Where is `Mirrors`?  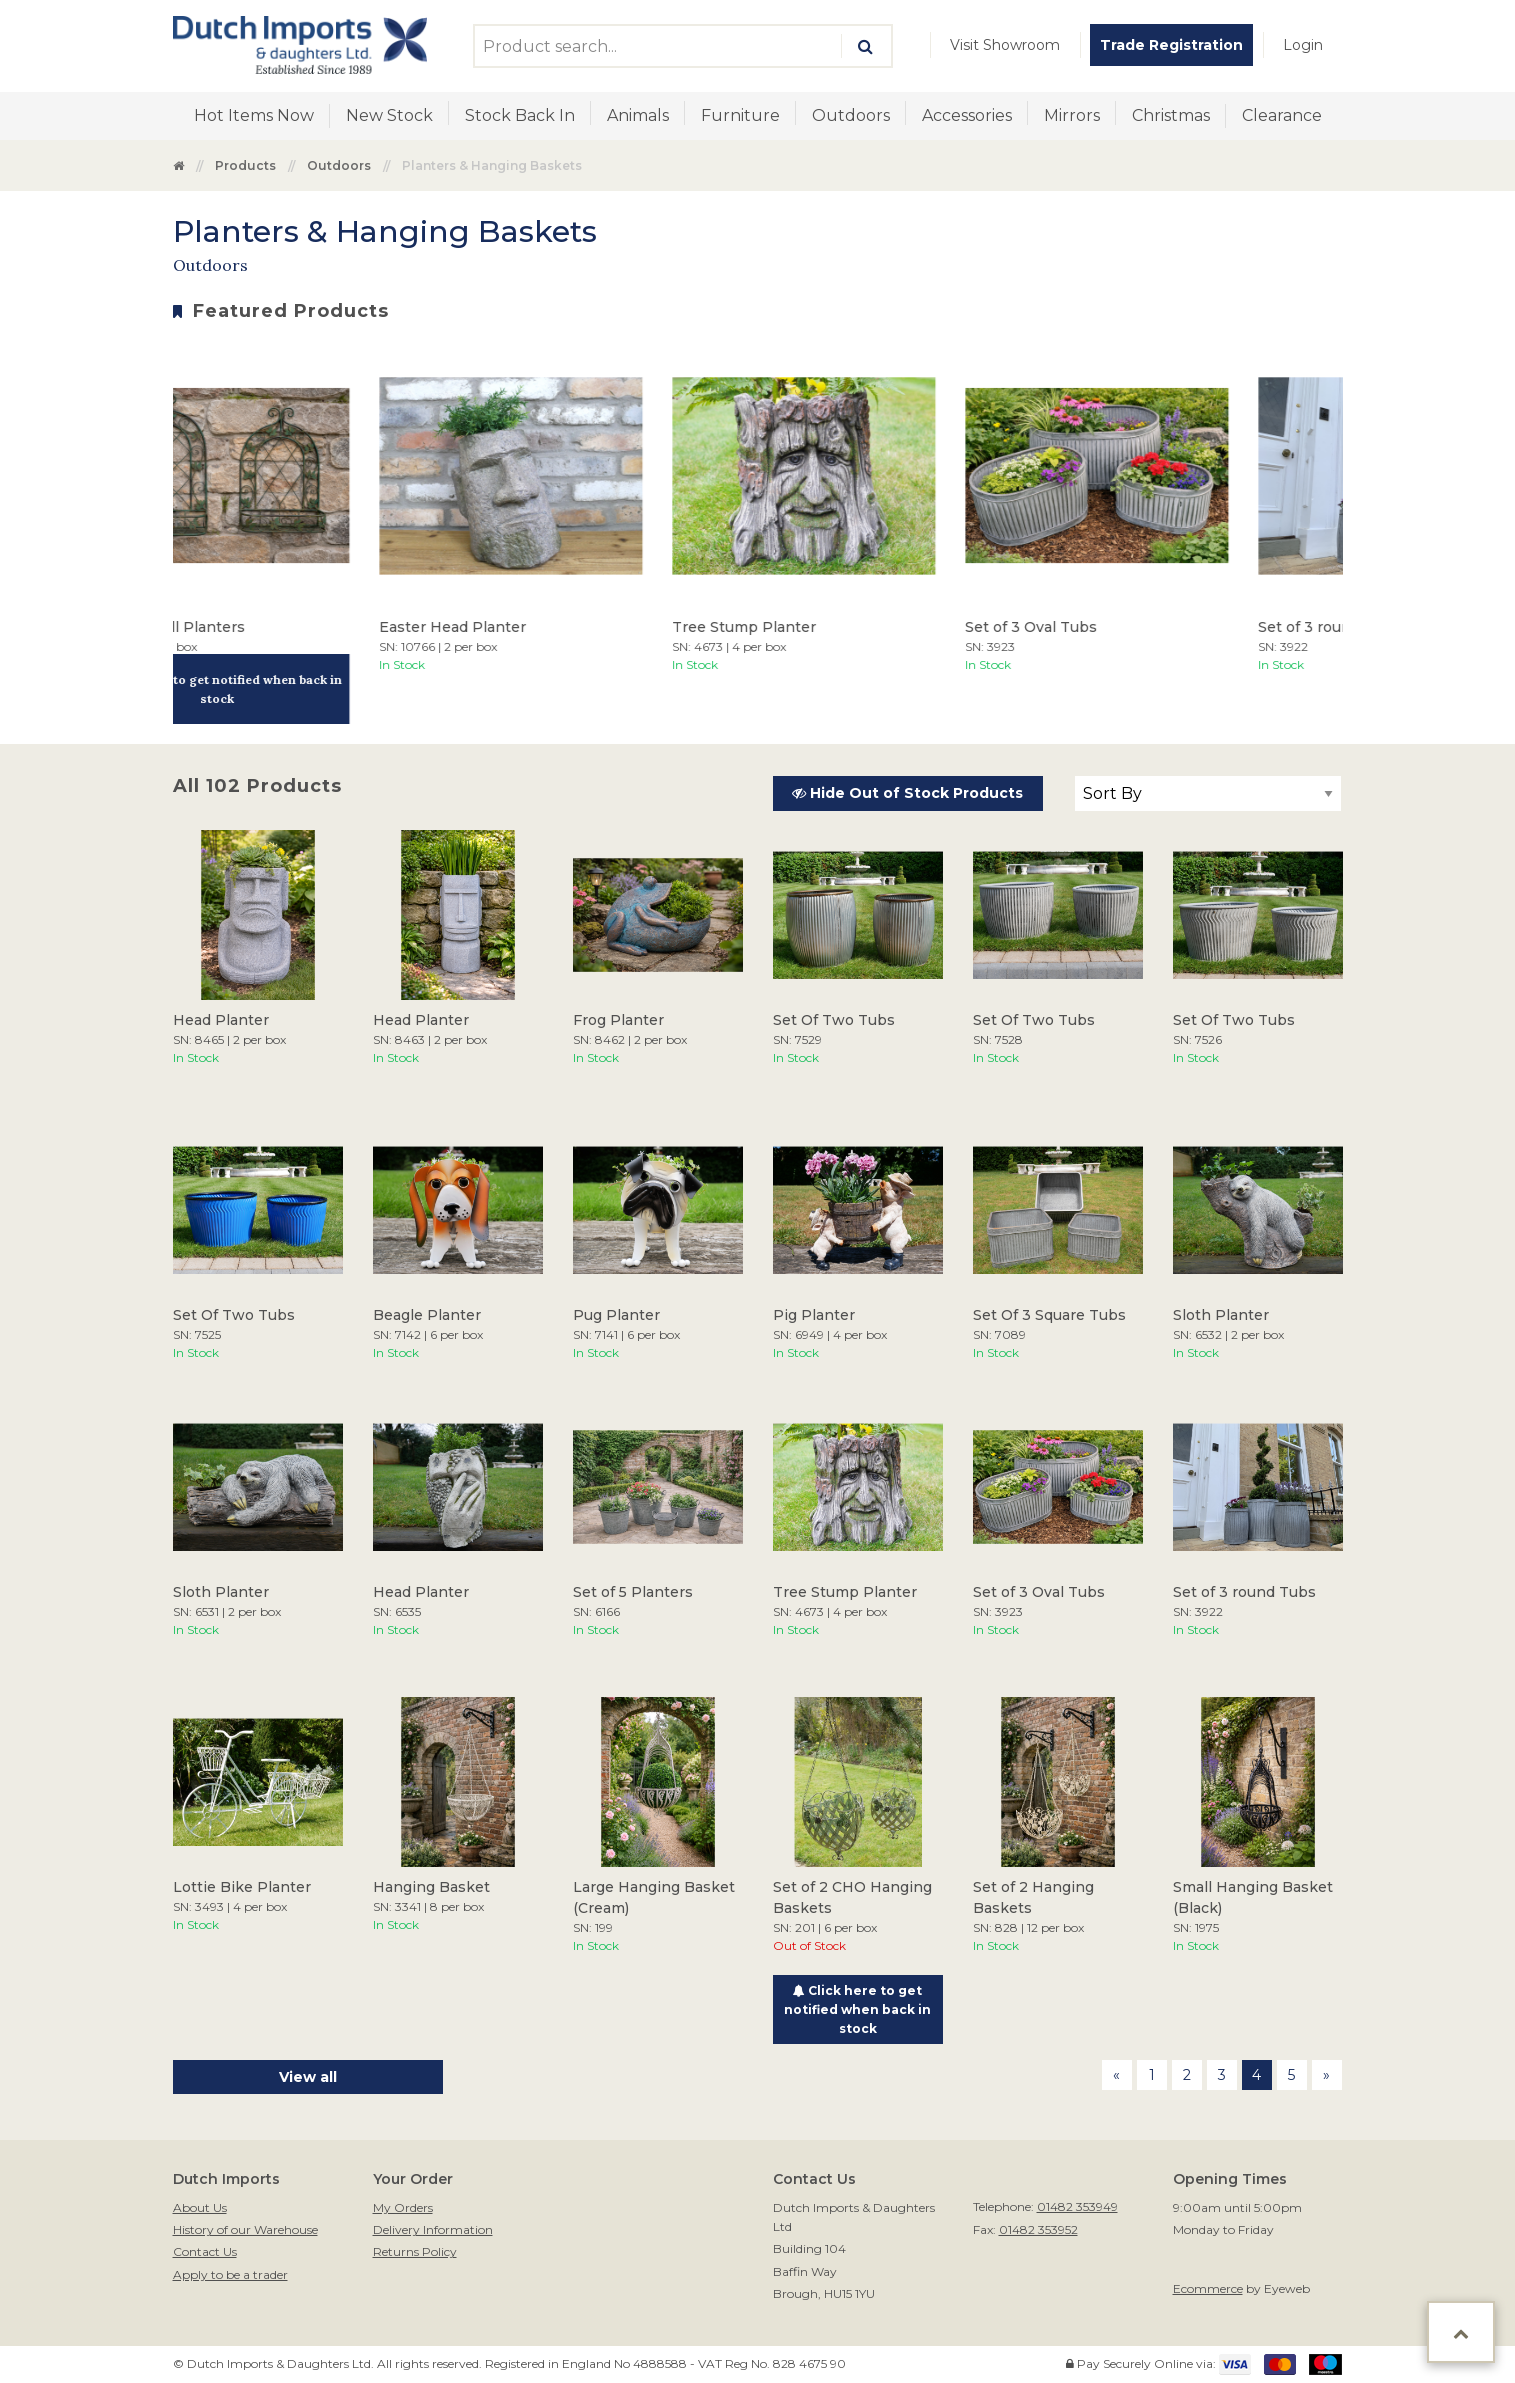 Mirrors is located at coordinates (1072, 115).